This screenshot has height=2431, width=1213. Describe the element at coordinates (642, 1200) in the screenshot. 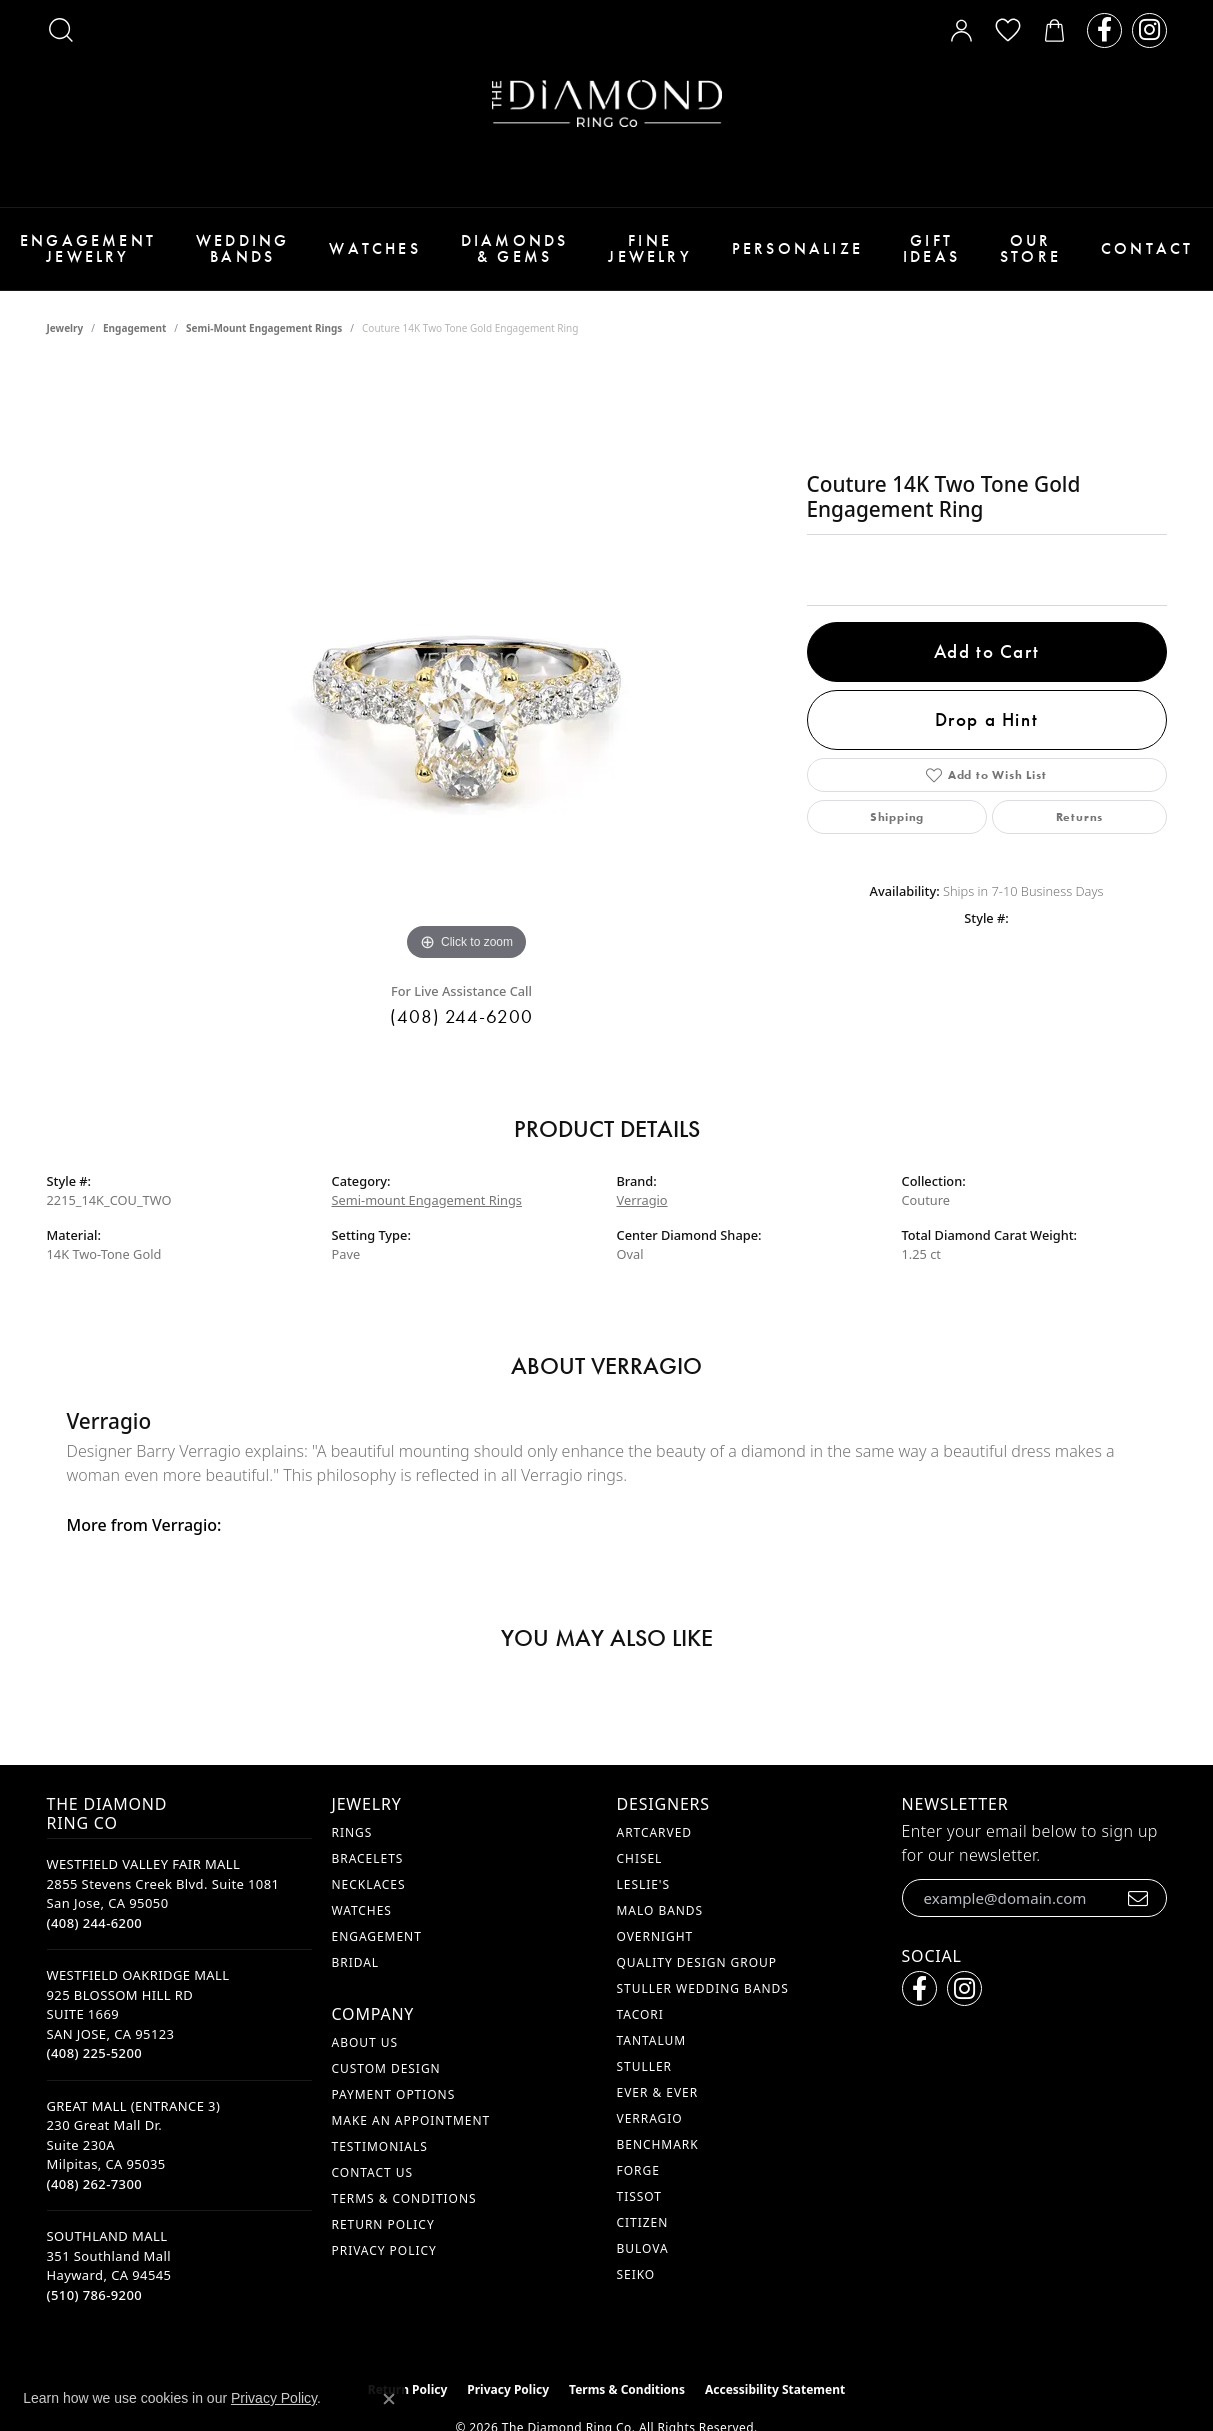

I see `Verragio` at that location.